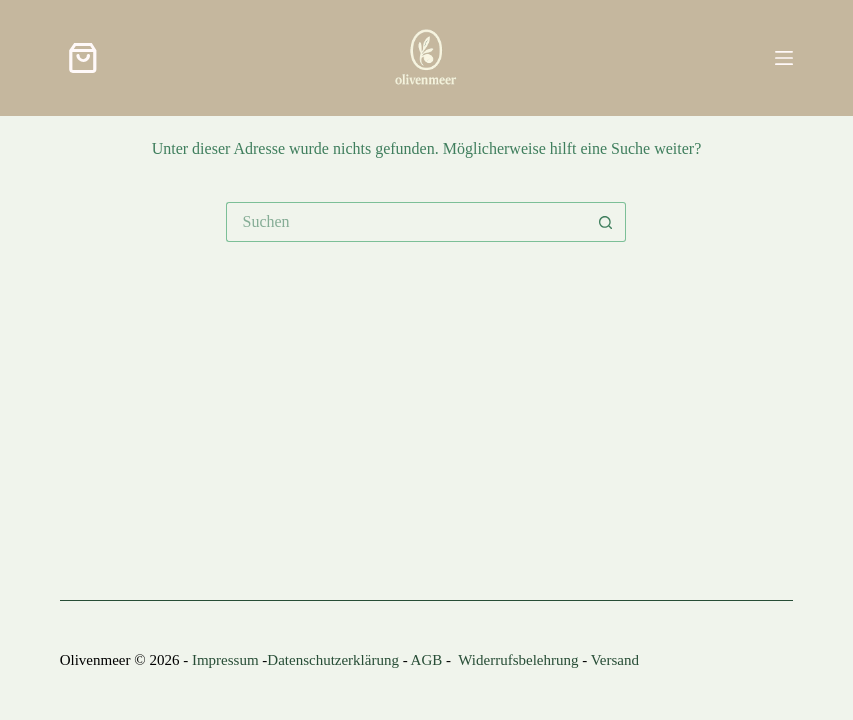 The height and width of the screenshot is (720, 853). I want to click on Widerrufsbelehrung, so click(518, 660).